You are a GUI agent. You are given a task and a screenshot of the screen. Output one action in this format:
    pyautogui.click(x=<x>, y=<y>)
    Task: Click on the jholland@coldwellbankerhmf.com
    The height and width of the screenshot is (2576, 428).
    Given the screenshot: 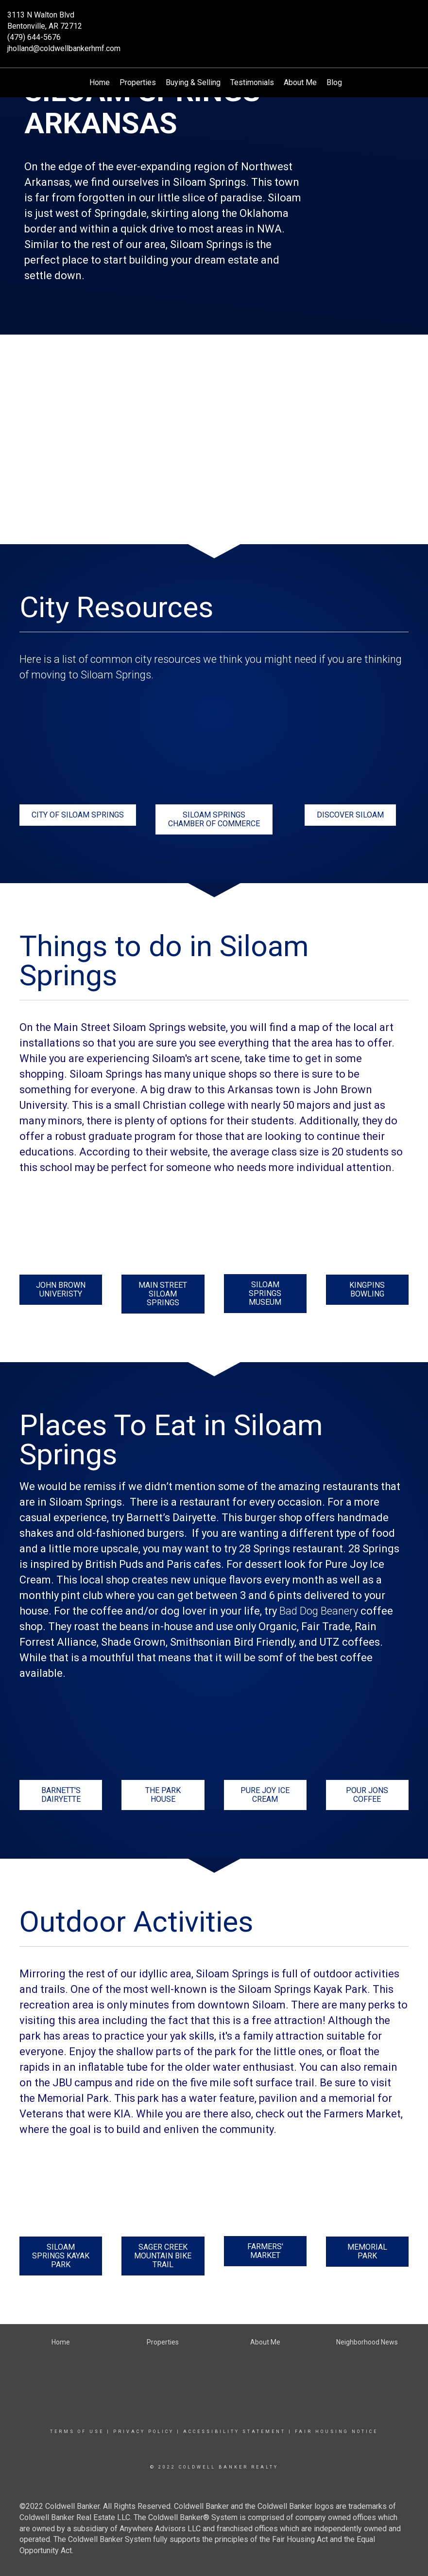 What is the action you would take?
    pyautogui.click(x=63, y=48)
    